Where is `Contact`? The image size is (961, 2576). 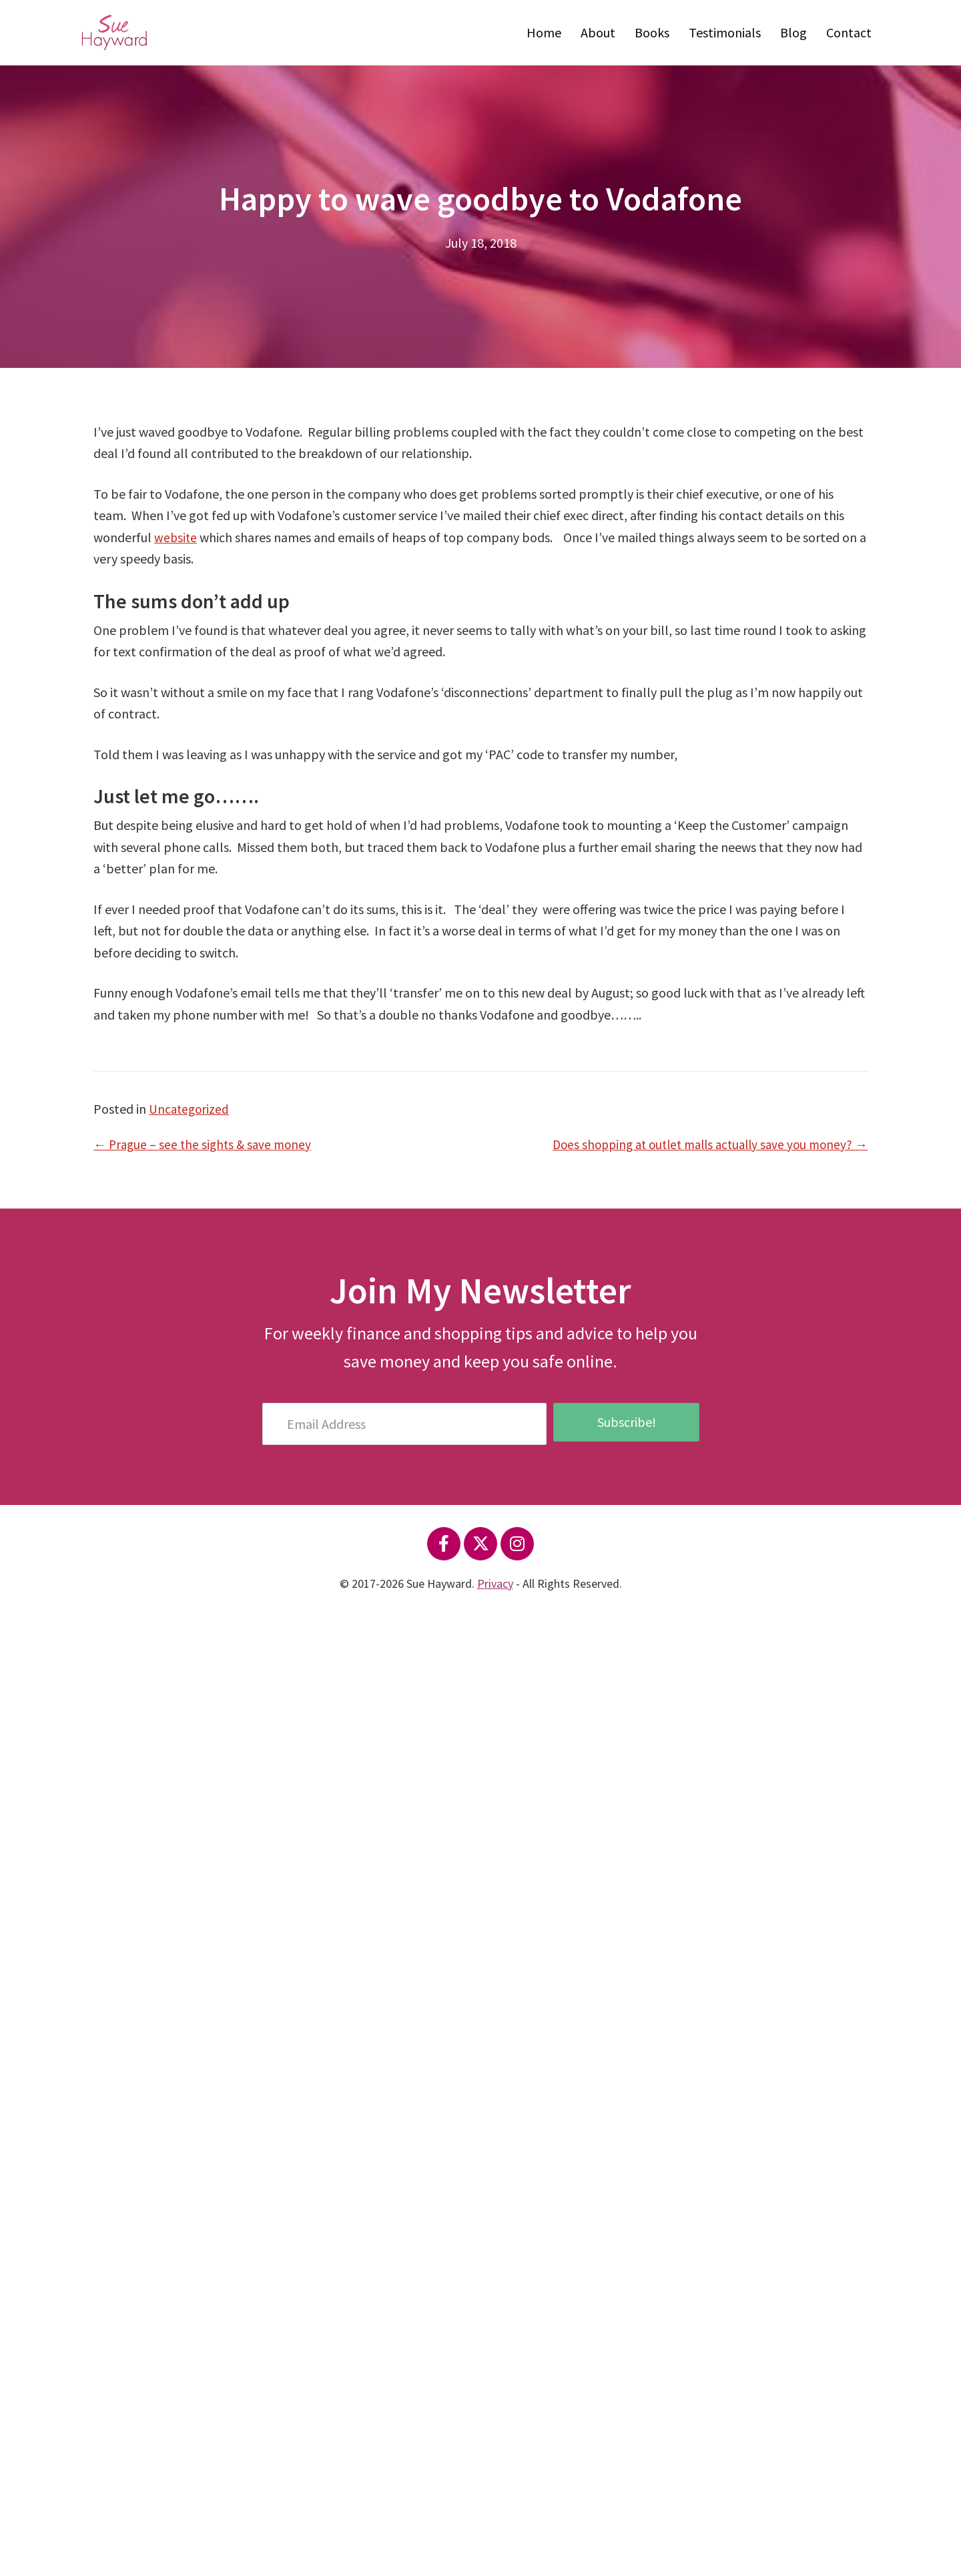
Contact is located at coordinates (849, 32).